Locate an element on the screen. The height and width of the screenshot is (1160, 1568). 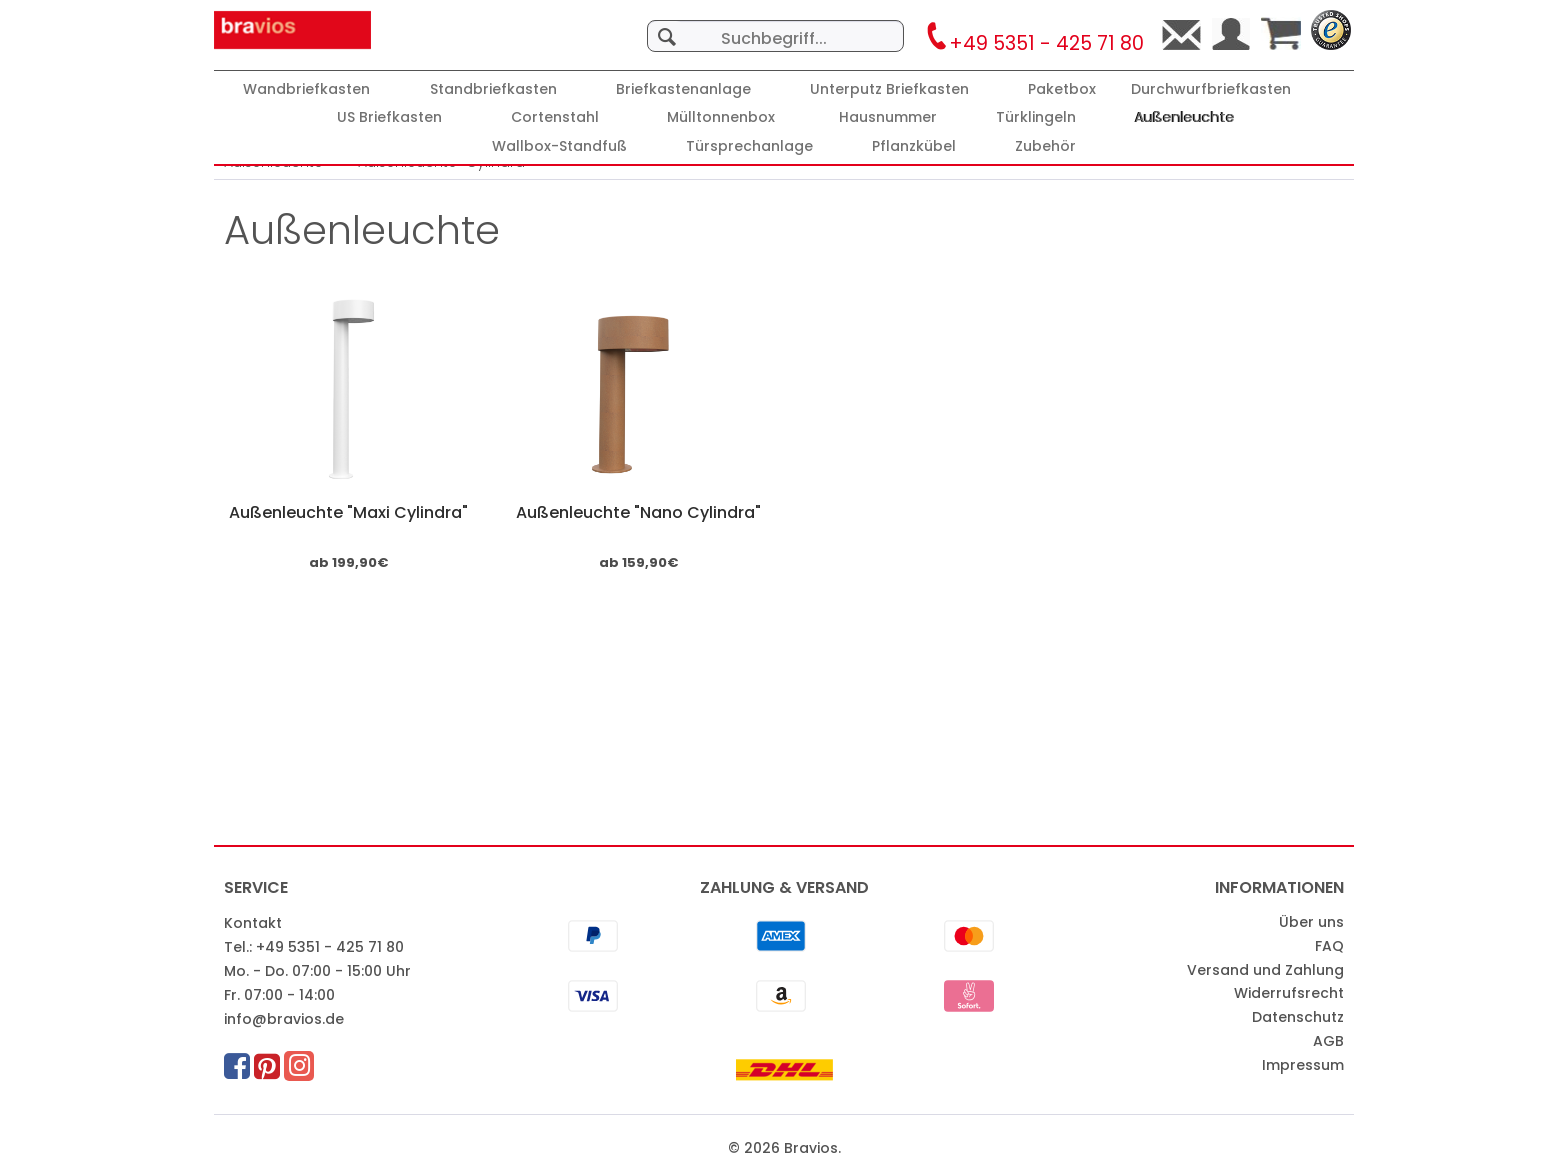
Widerrufsrecht is located at coordinates (1289, 993).